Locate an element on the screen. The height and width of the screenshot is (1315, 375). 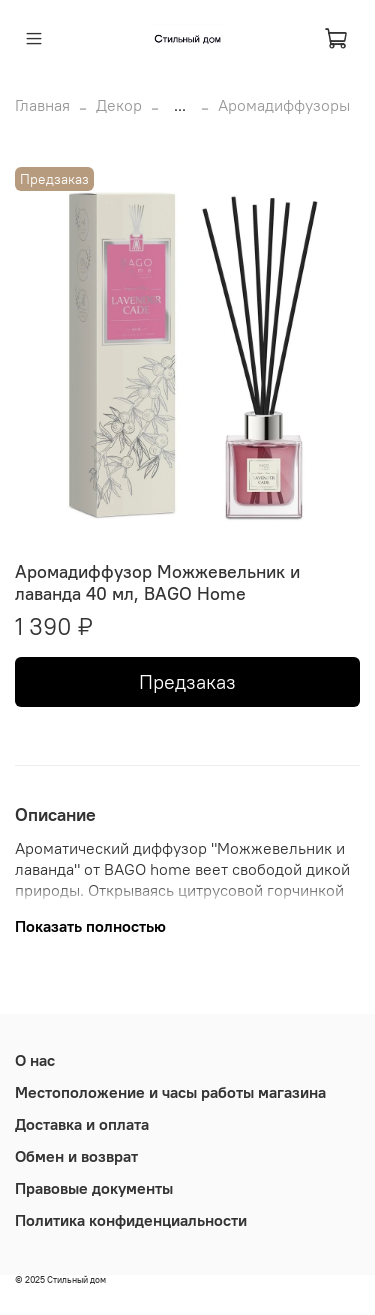
Главная is located at coordinates (42, 105).